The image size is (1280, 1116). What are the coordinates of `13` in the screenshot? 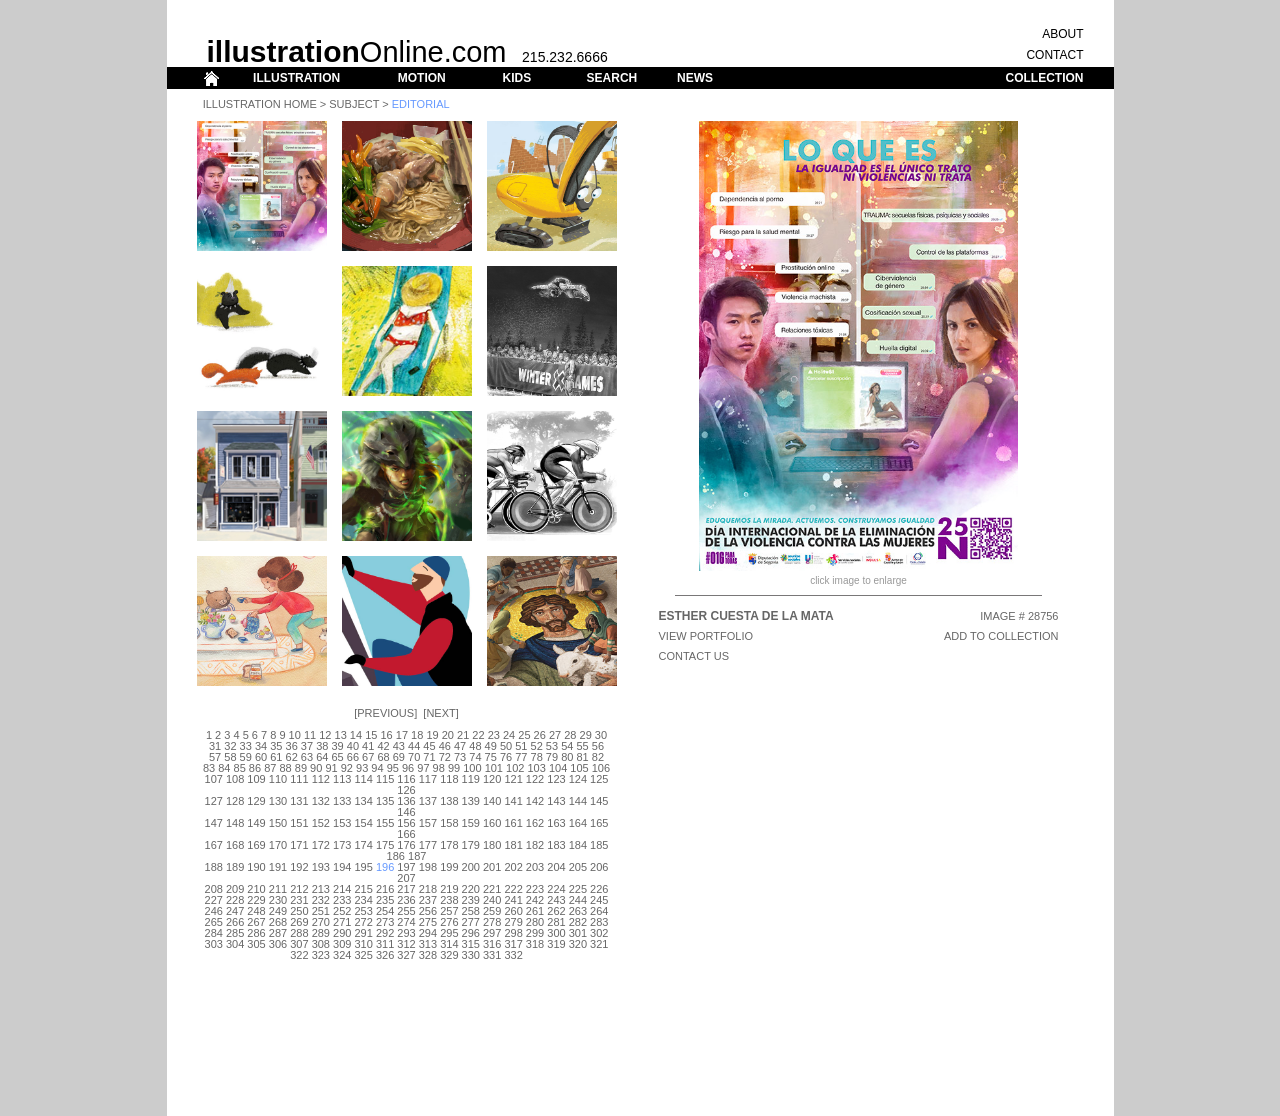 It's located at (341, 735).